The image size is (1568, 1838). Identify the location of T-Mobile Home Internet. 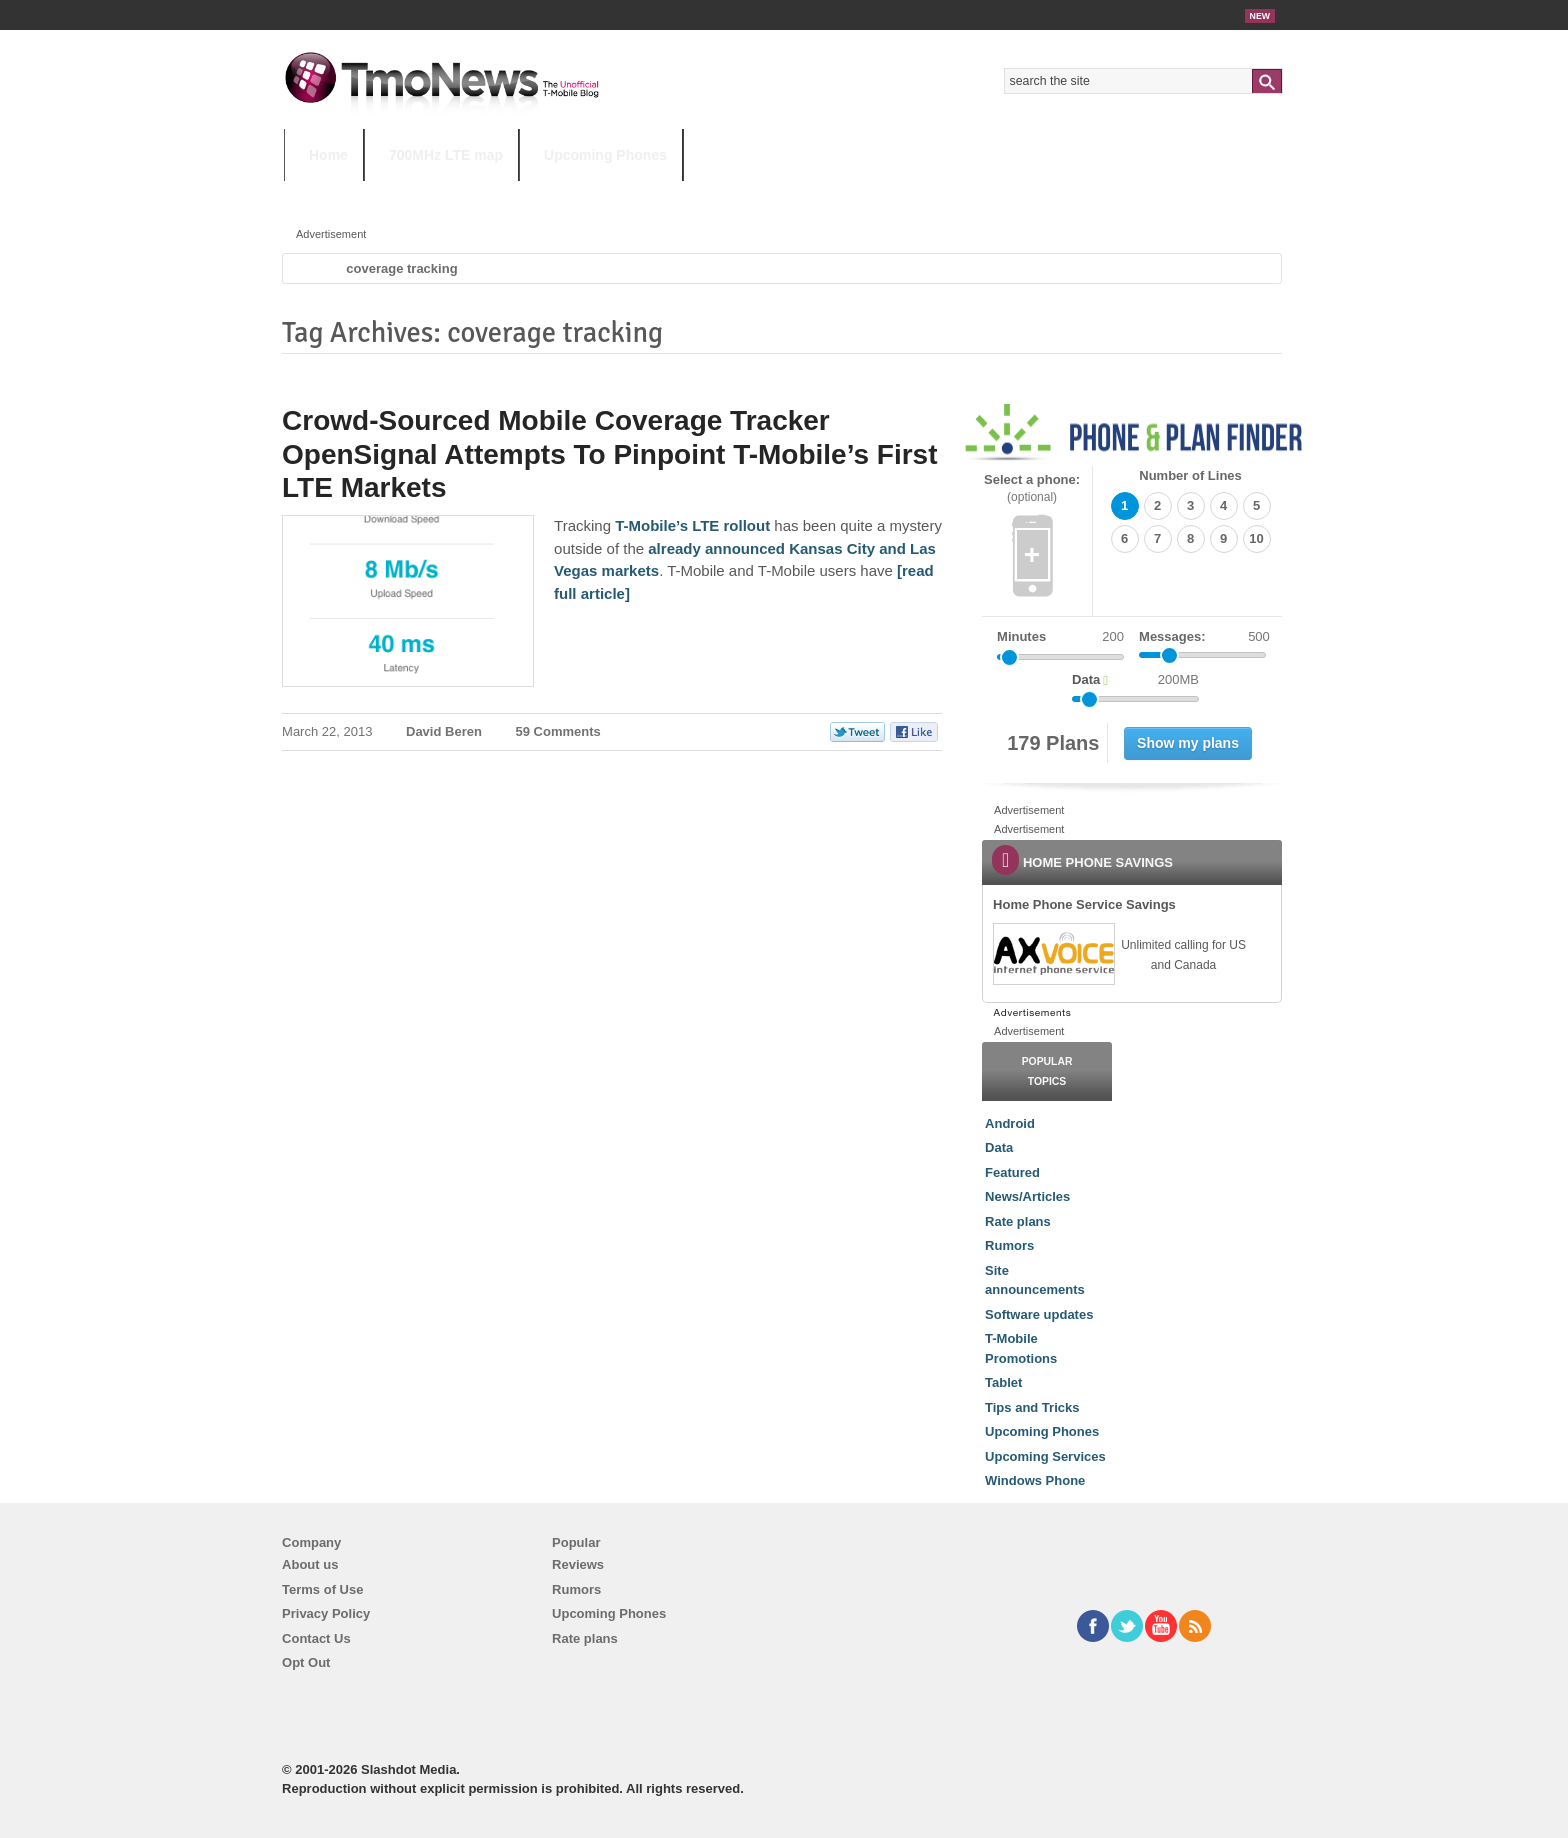
(959, 194).